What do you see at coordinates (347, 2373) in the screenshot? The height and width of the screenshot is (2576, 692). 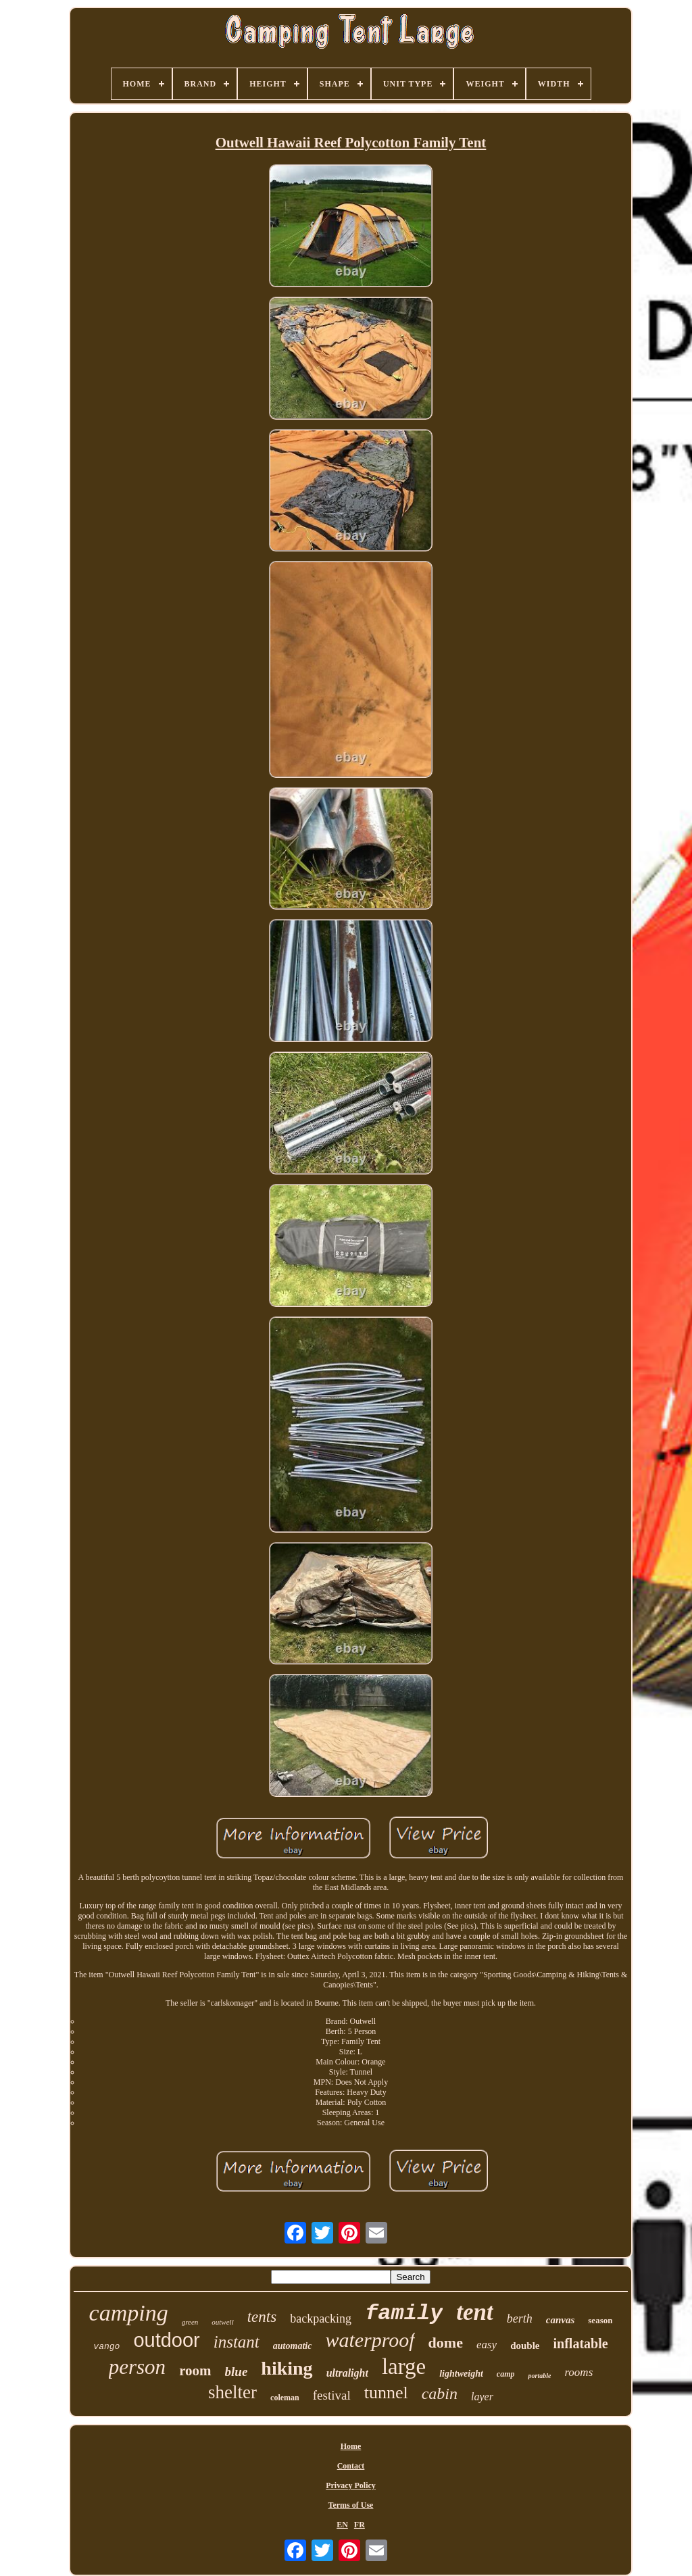 I see `ultralight` at bounding box center [347, 2373].